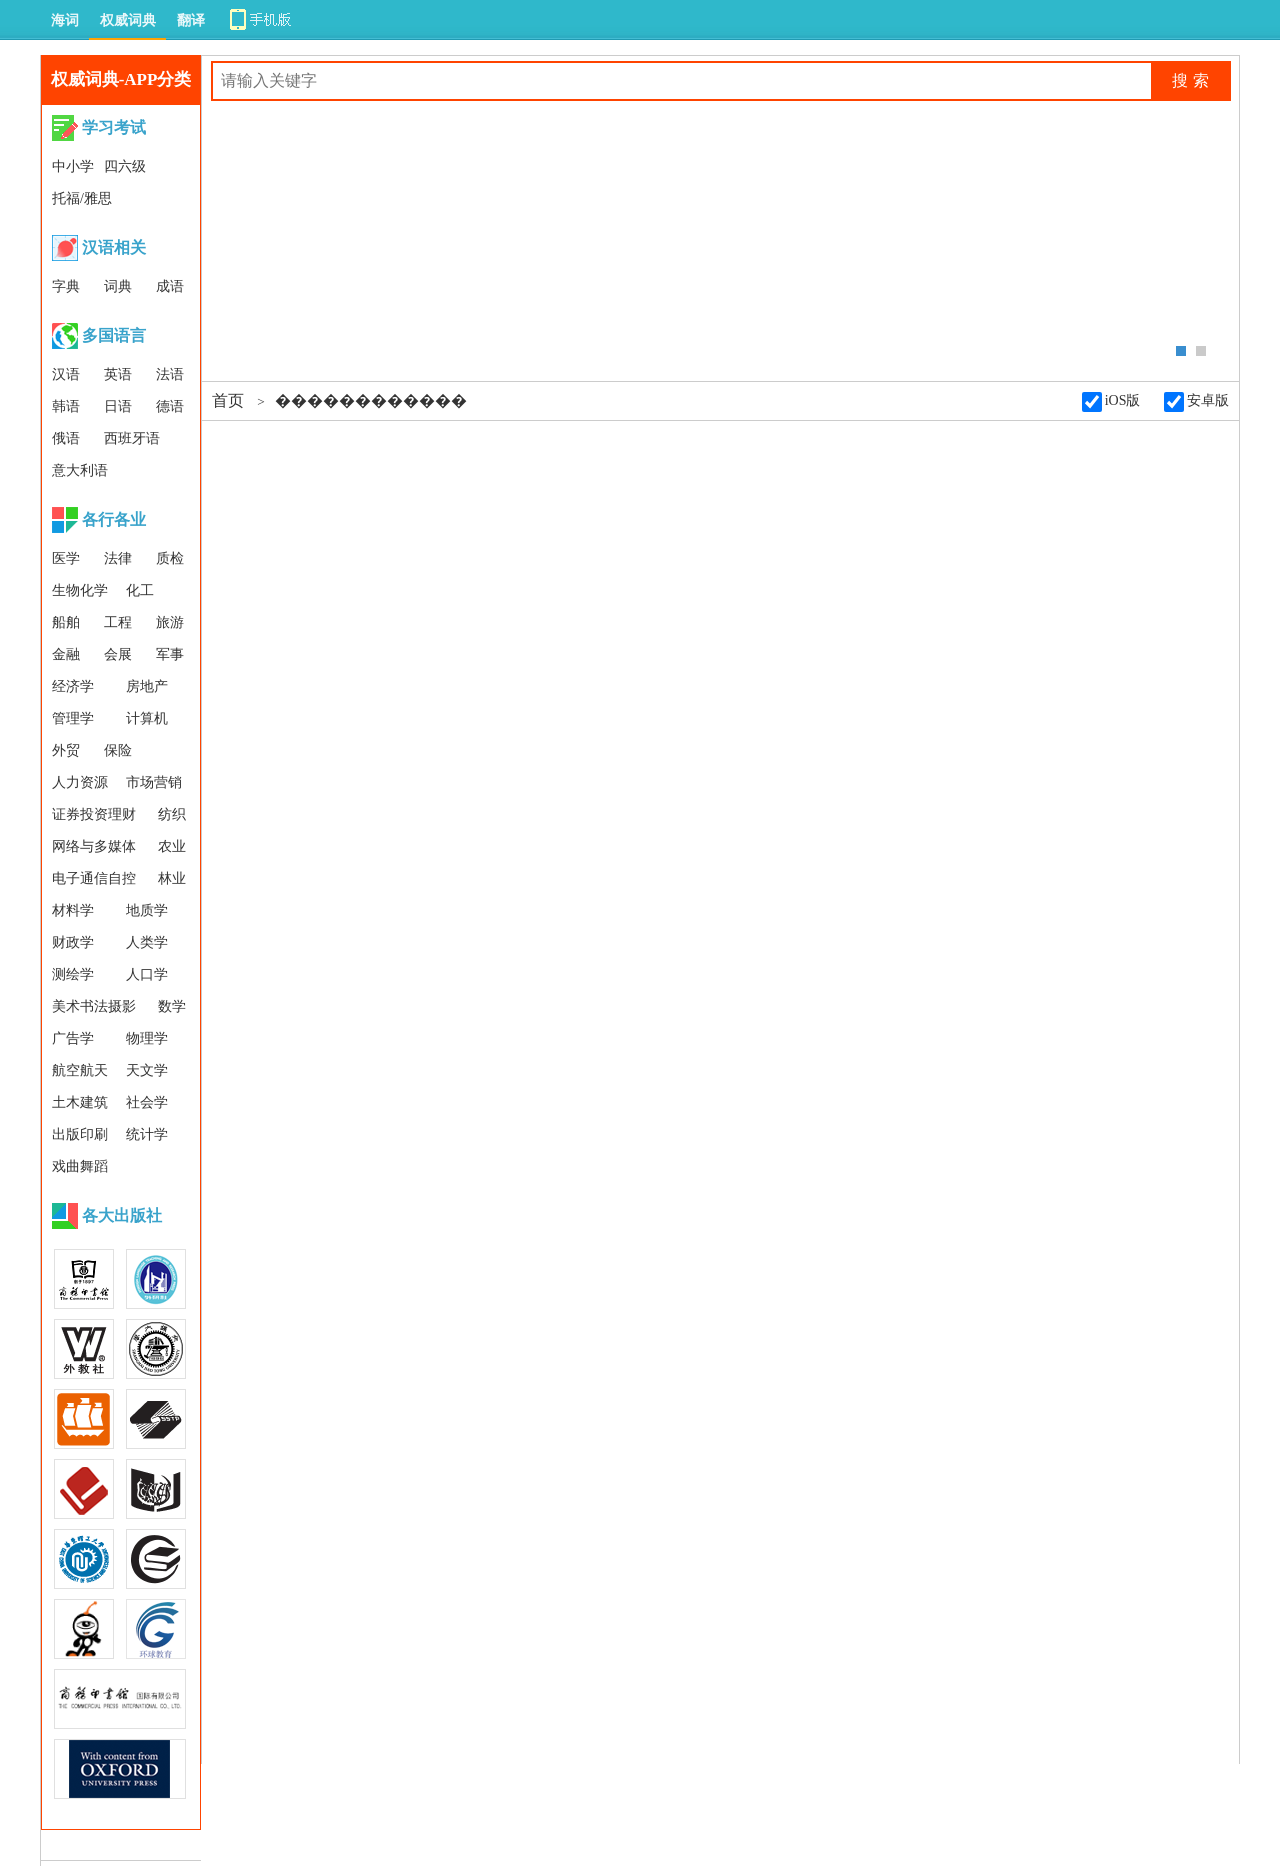 The width and height of the screenshot is (1280, 1866). I want to click on 日语, so click(118, 406).